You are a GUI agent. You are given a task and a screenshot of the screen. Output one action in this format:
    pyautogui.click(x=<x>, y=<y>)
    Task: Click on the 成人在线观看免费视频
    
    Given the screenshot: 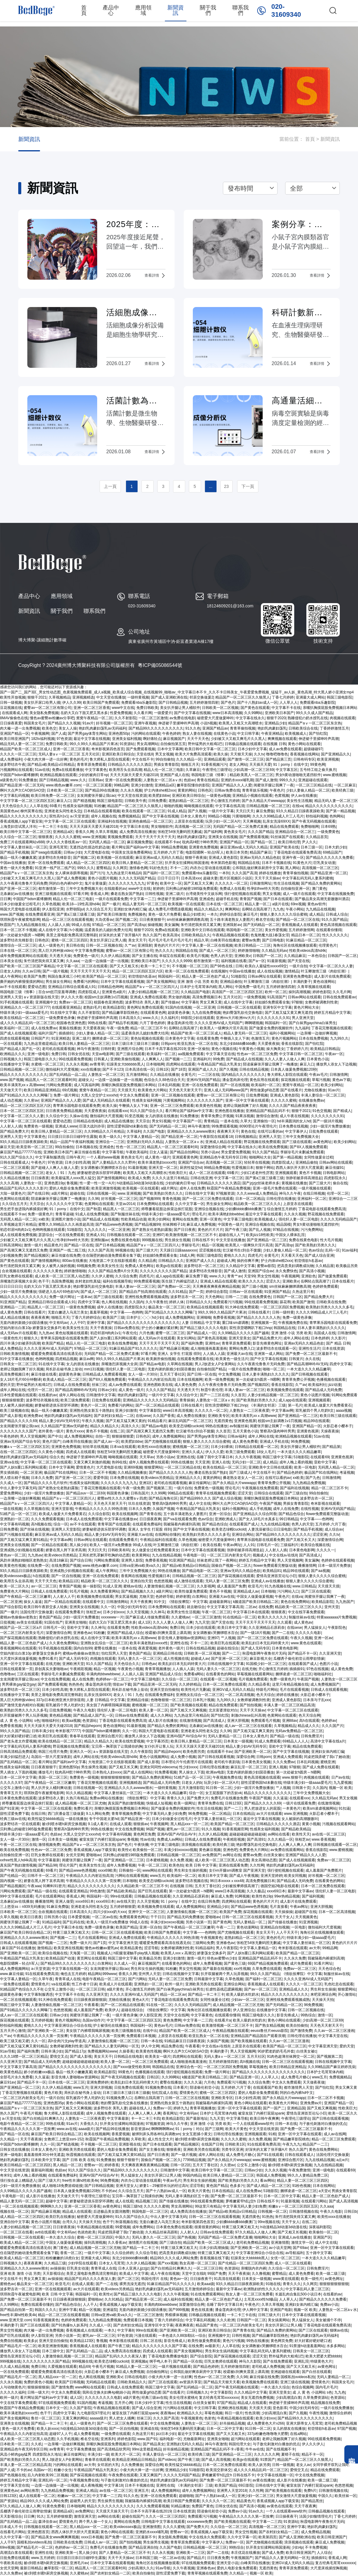 What is the action you would take?
    pyautogui.click(x=18, y=1235)
    